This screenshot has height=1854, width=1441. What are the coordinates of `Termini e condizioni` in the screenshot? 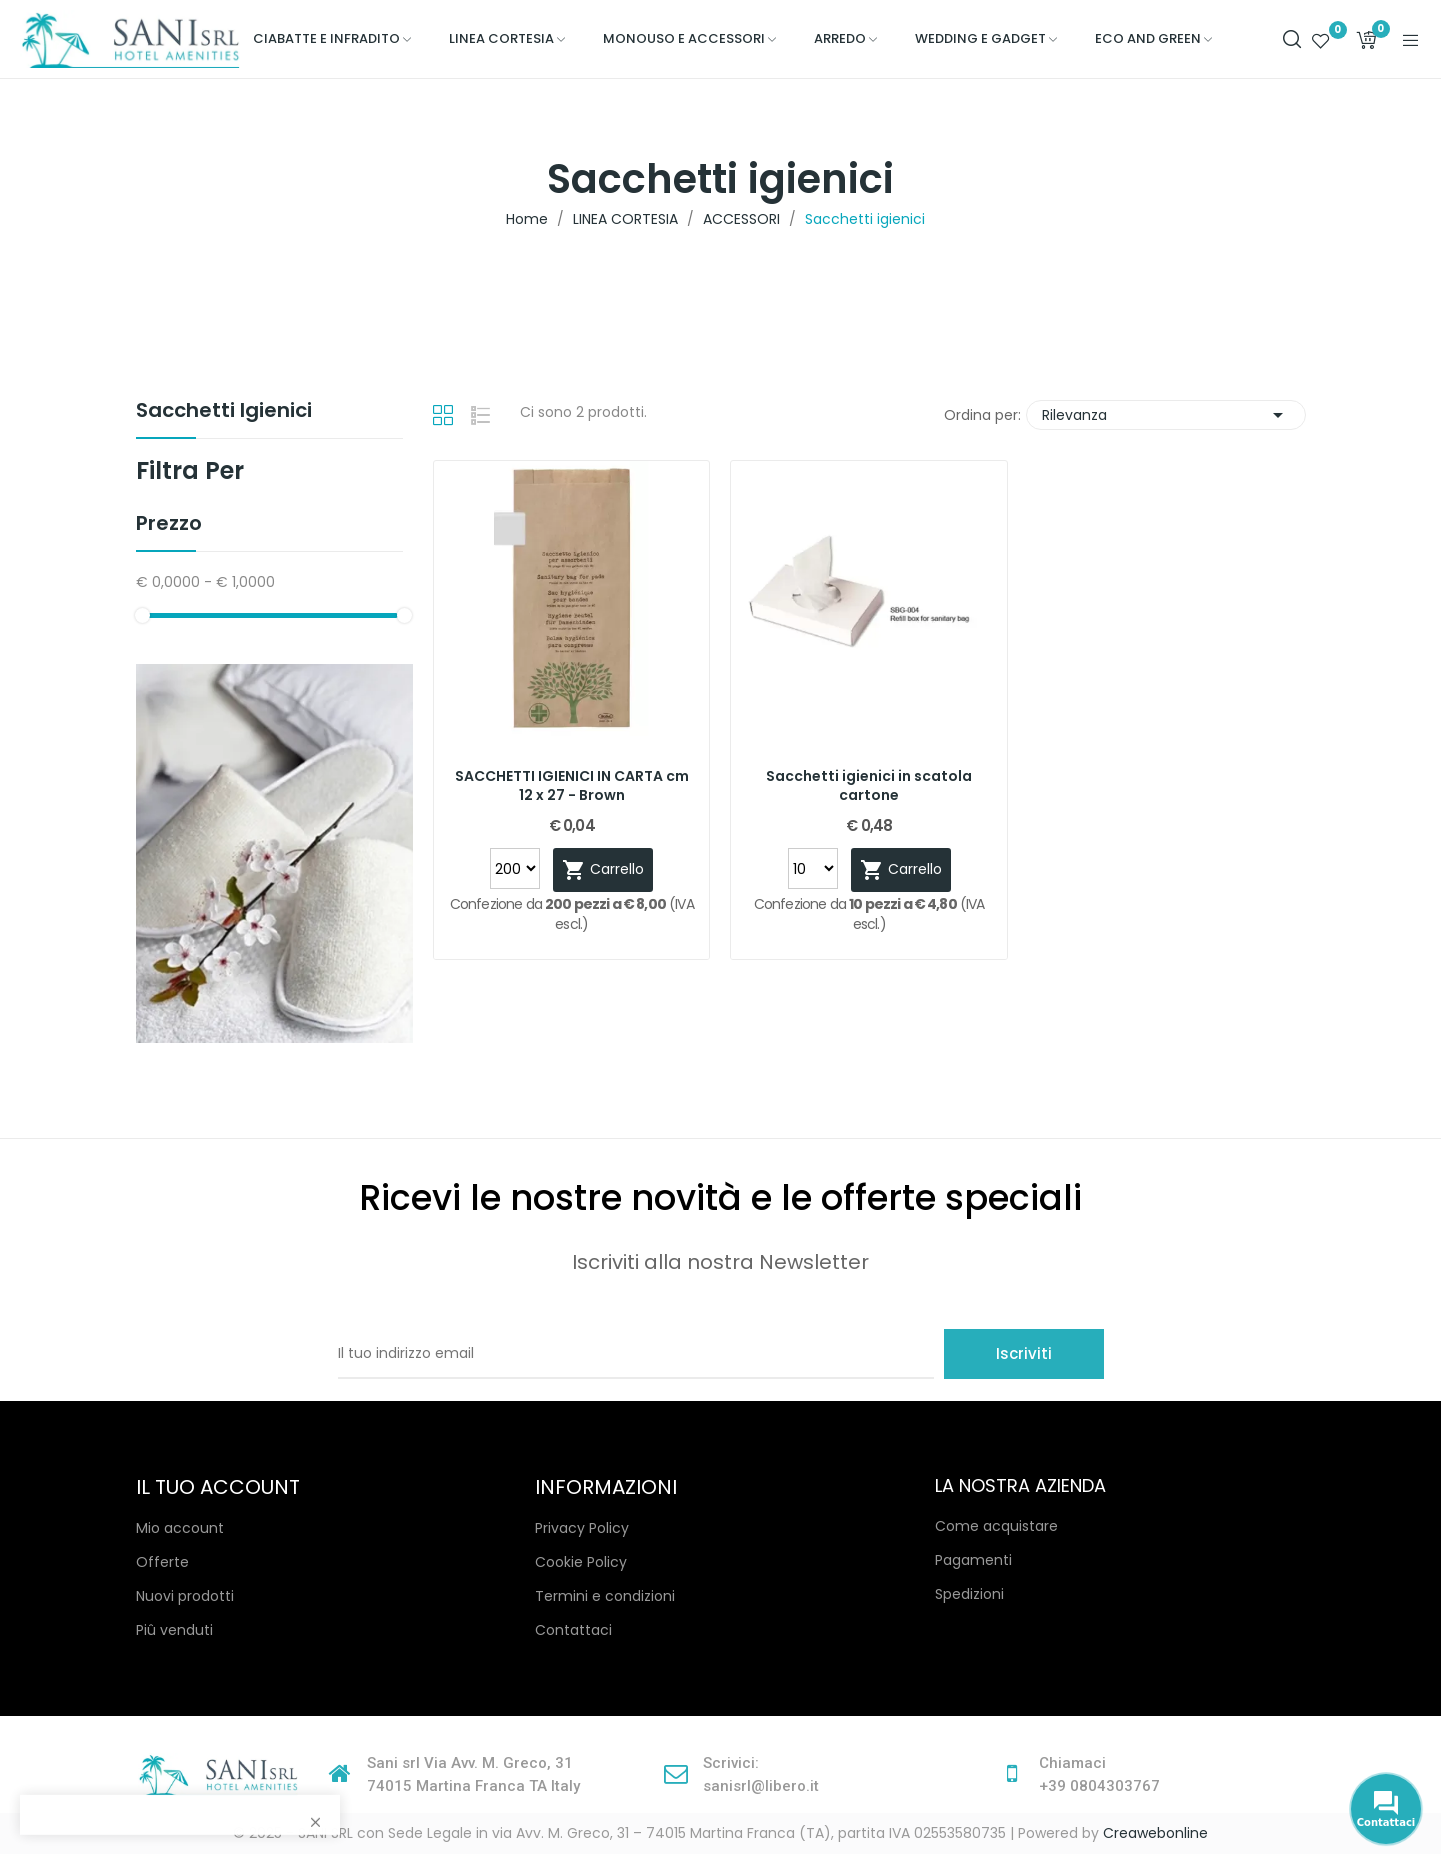 It's located at (605, 1596).